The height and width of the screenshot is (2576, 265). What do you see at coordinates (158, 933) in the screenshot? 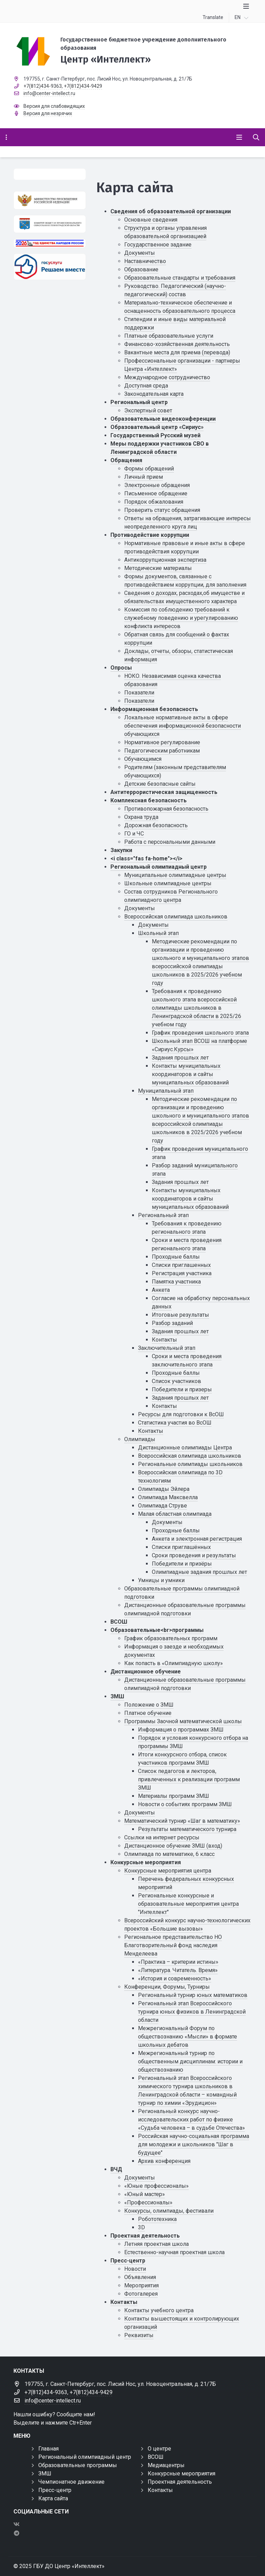
I see `Школьный этап` at bounding box center [158, 933].